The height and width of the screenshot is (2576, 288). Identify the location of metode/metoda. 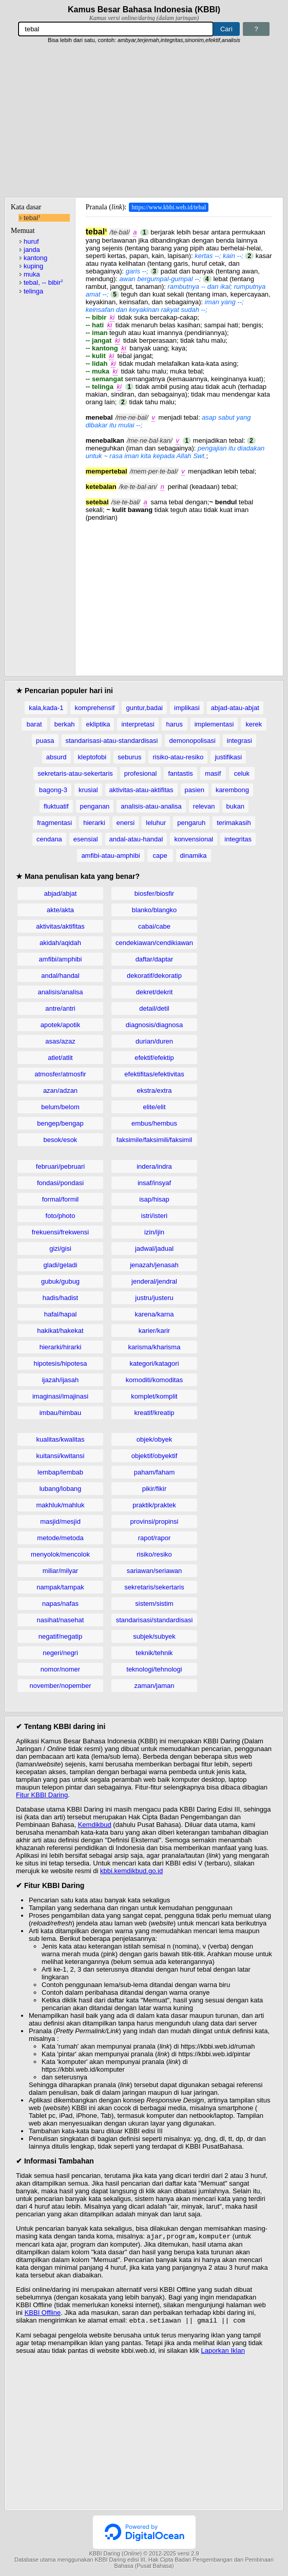
(60, 1538).